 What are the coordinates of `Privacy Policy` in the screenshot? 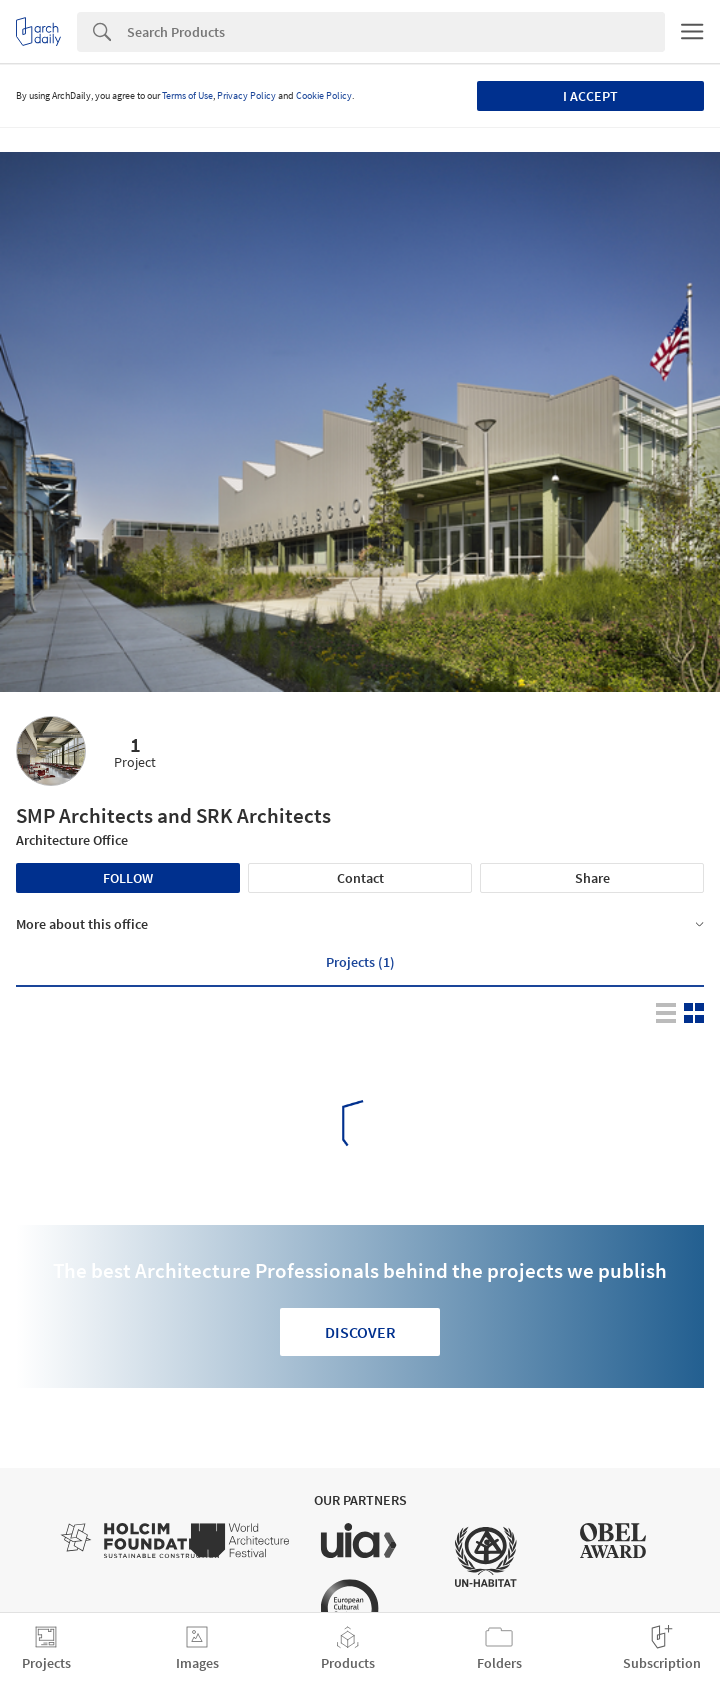 It's located at (246, 95).